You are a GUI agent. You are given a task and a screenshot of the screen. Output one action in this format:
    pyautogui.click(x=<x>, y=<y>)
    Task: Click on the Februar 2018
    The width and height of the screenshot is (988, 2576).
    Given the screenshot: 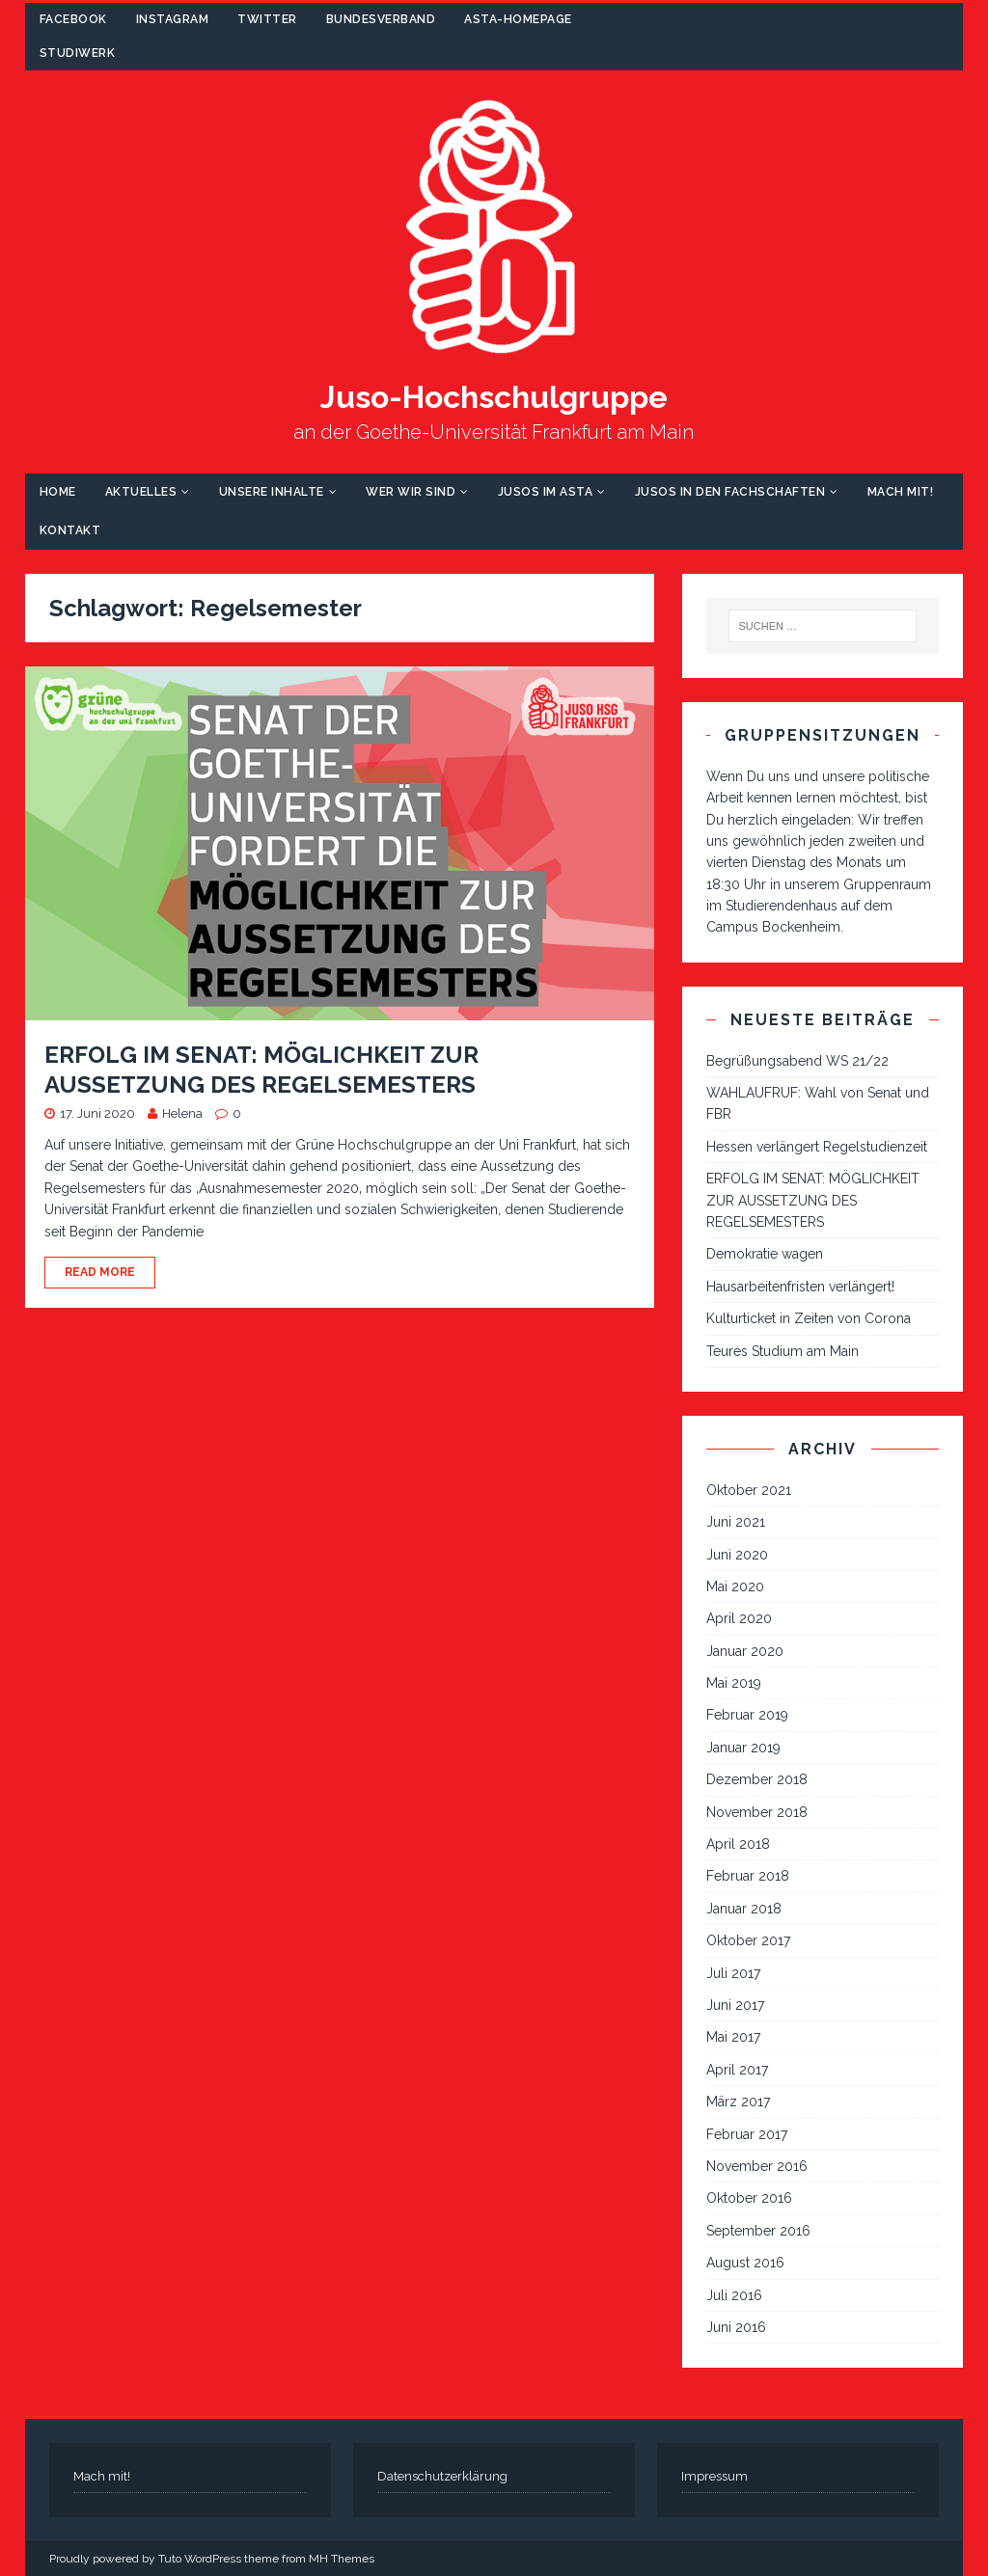 What is the action you would take?
    pyautogui.click(x=747, y=1876)
    